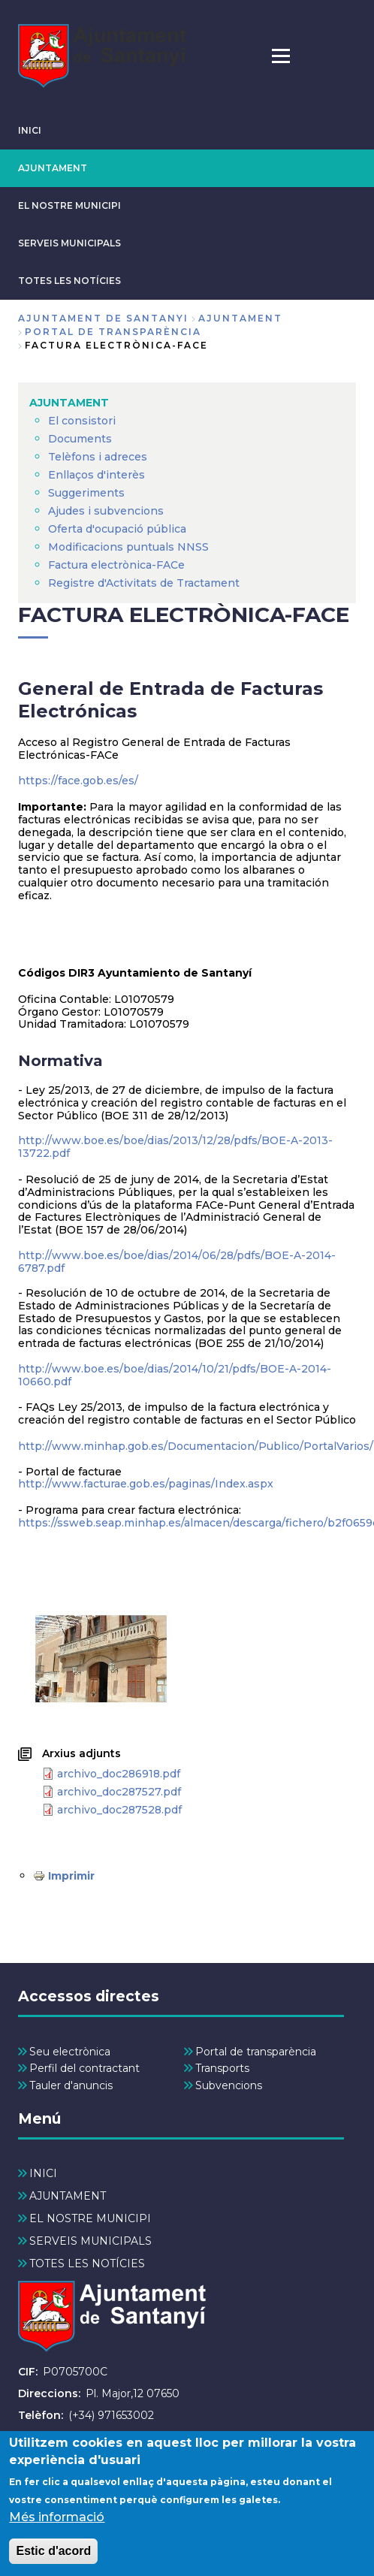 The width and height of the screenshot is (374, 2576). What do you see at coordinates (87, 2263) in the screenshot?
I see `TOTES LES NOTÍCIES [menuitem]` at bounding box center [87, 2263].